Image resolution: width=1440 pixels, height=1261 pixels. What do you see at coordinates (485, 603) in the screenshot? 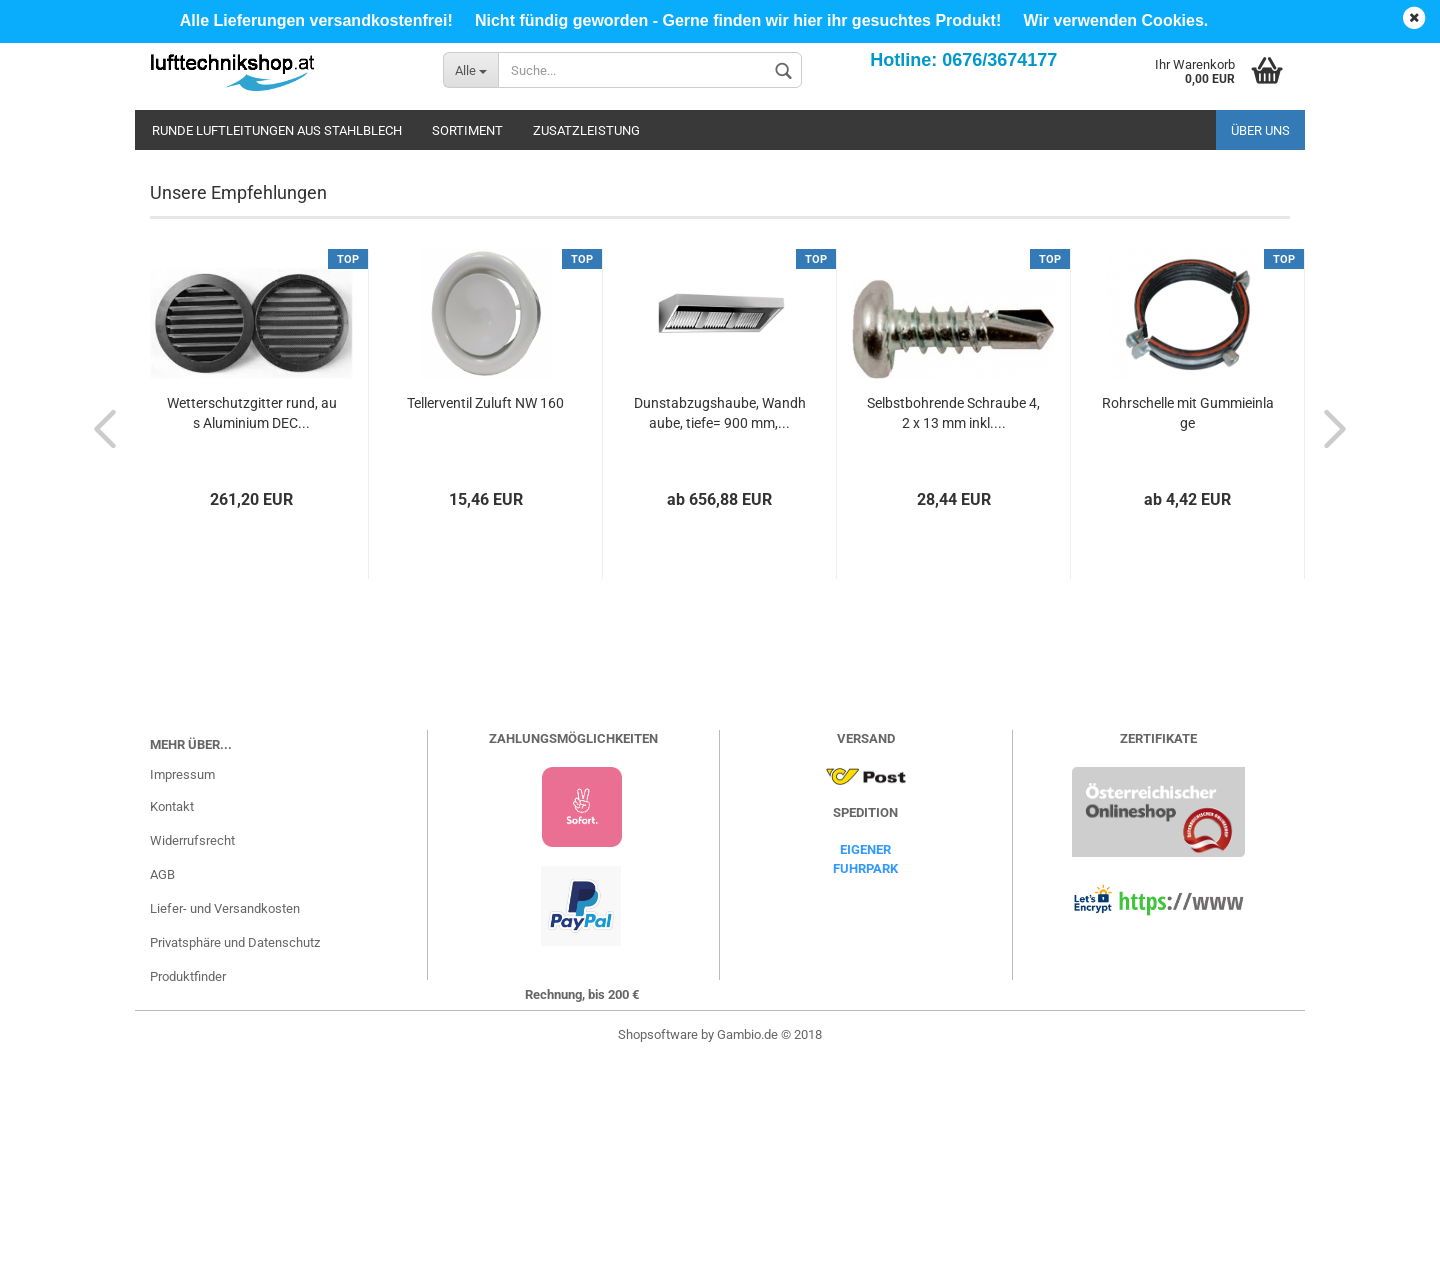
I see `Tellerventil Zuluft NW 160` at bounding box center [485, 603].